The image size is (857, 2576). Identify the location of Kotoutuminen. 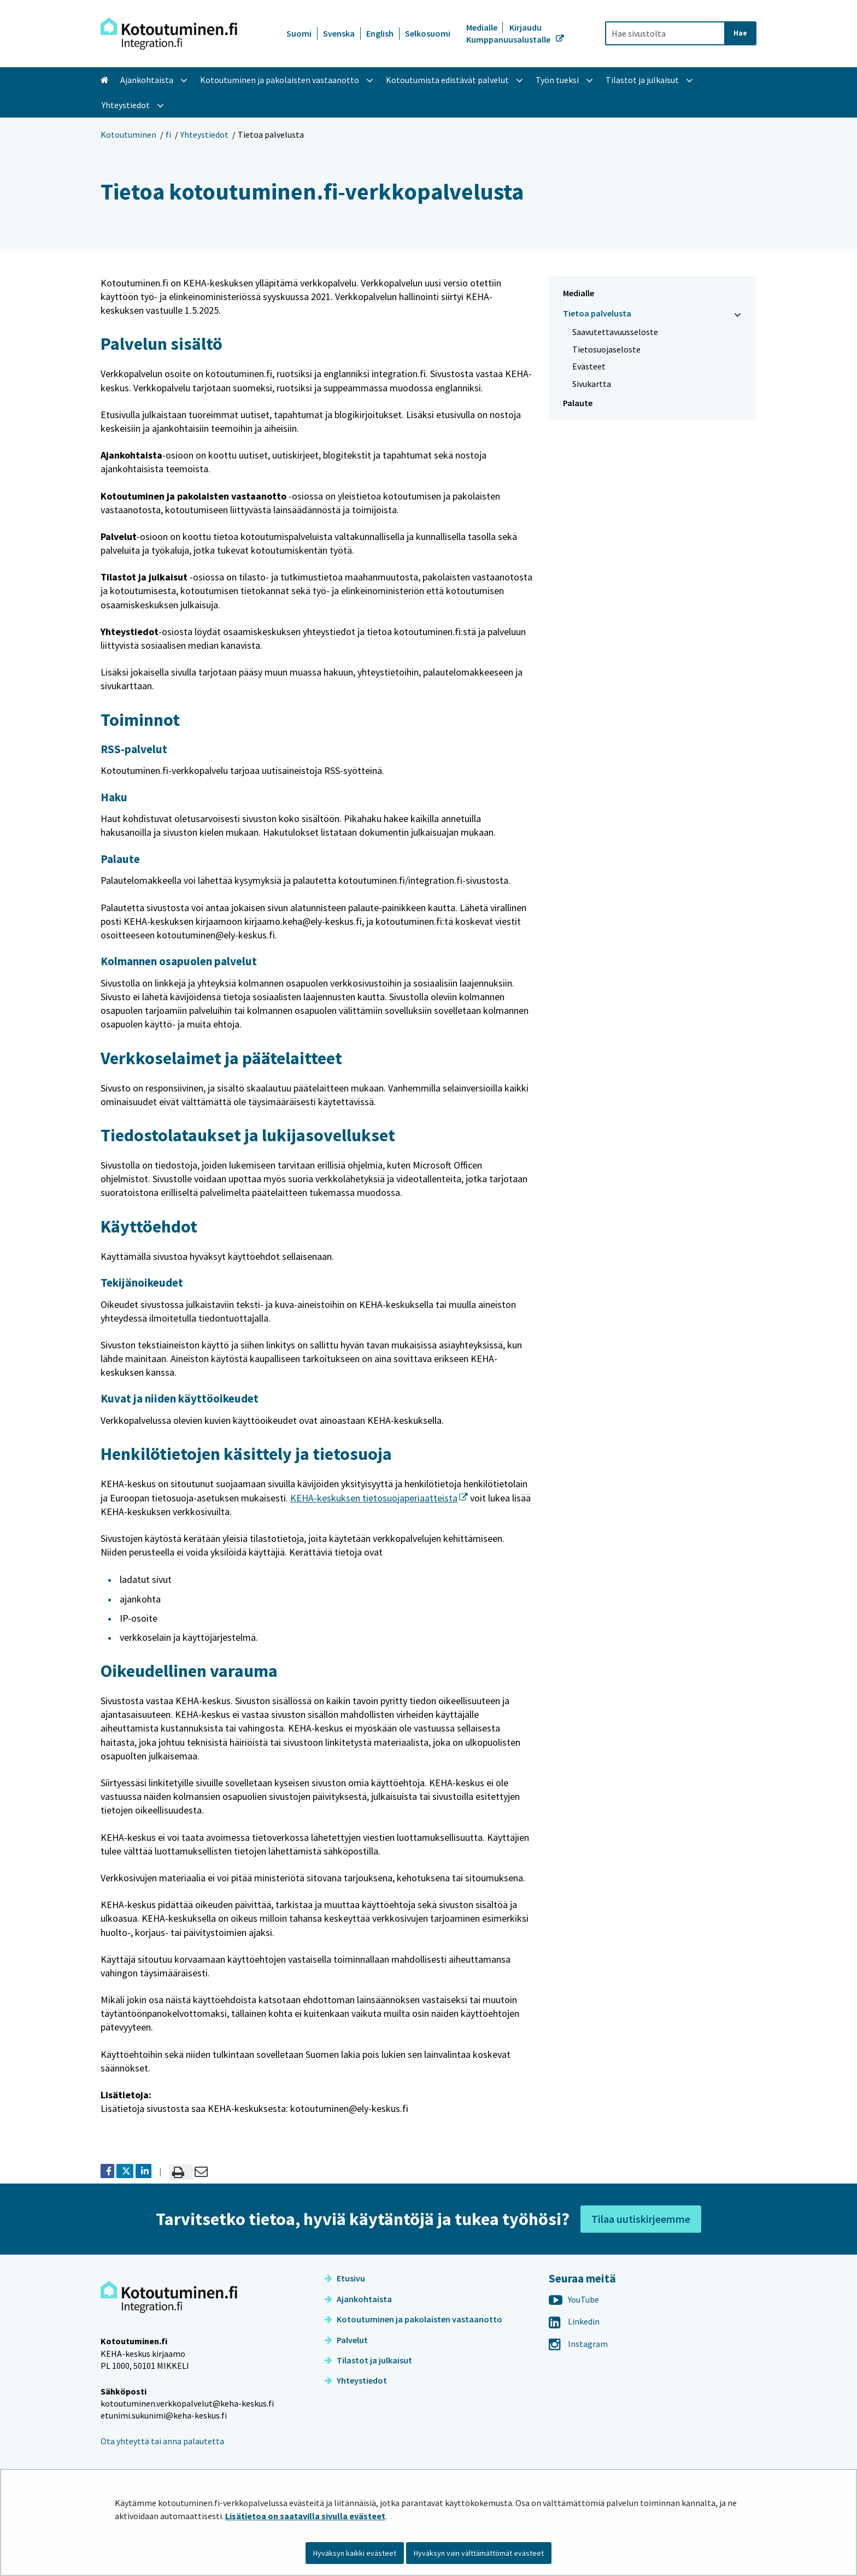
(128, 134).